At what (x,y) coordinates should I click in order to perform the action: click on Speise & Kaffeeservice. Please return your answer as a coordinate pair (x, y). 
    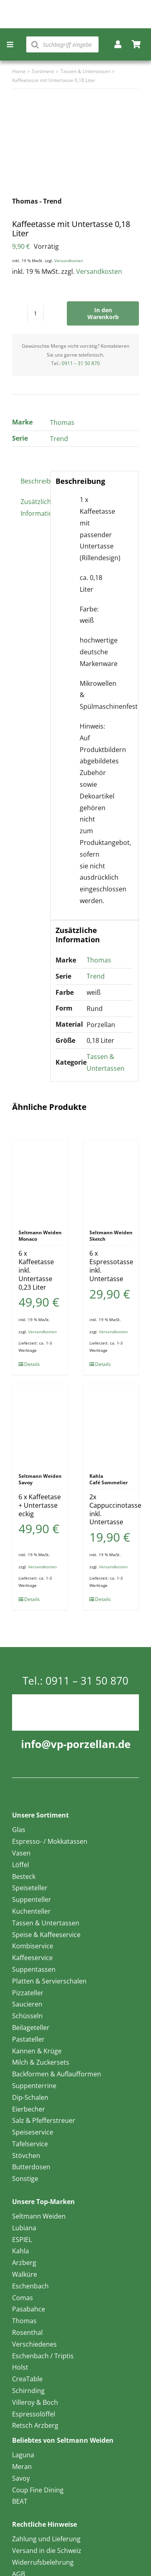
    Looking at the image, I should click on (46, 1934).